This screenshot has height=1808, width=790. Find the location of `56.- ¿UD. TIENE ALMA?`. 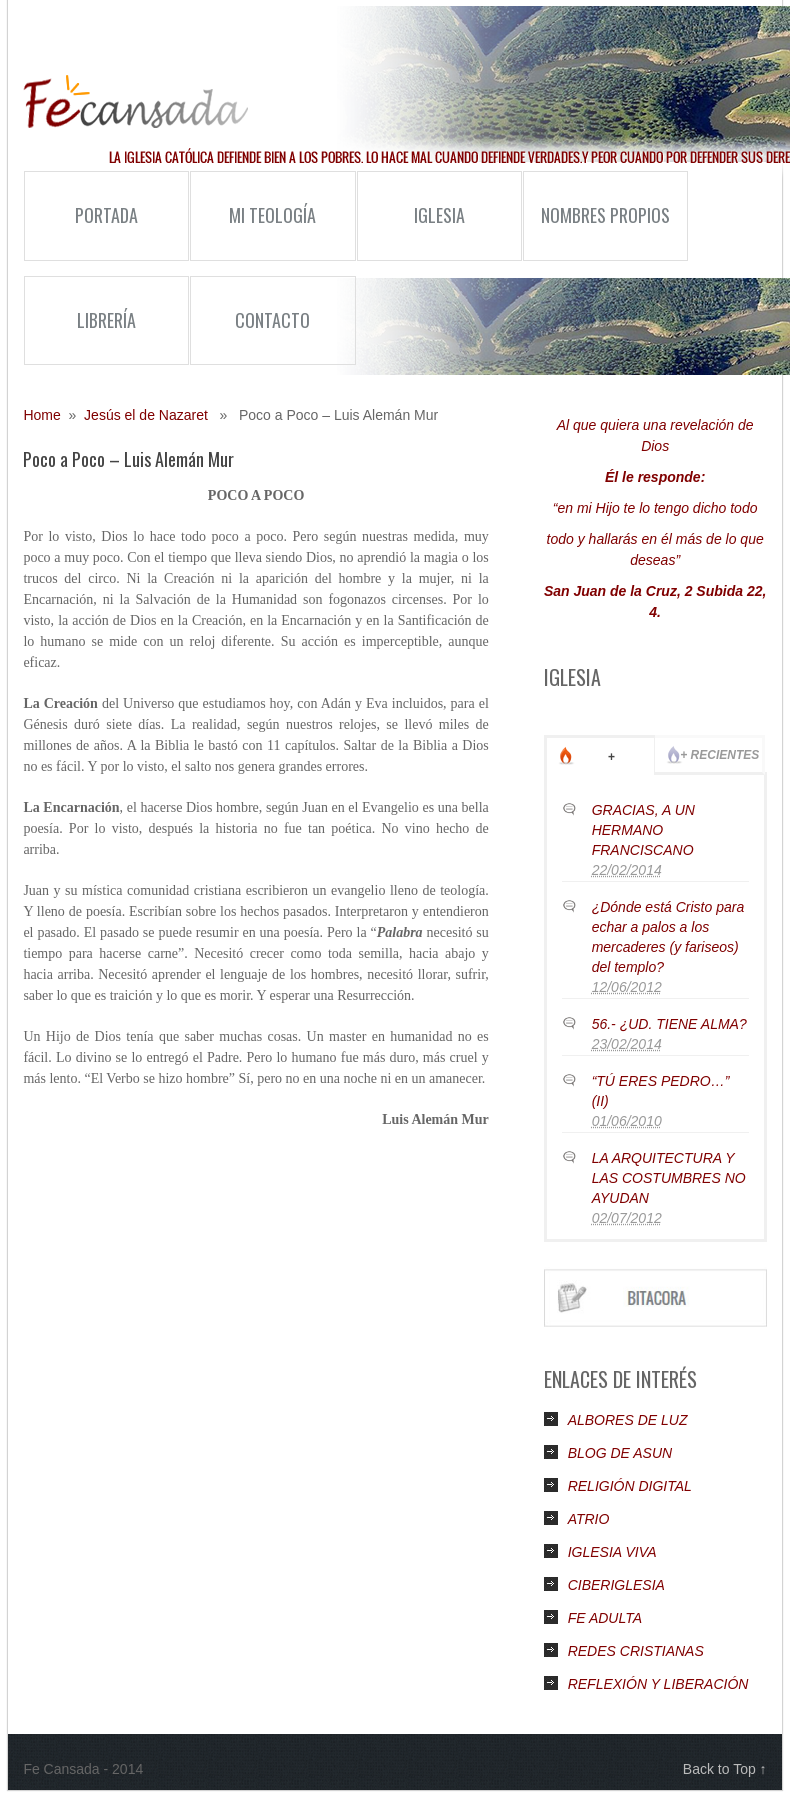

56.- ¿UD. TIENE ALMA? is located at coordinates (669, 1024).